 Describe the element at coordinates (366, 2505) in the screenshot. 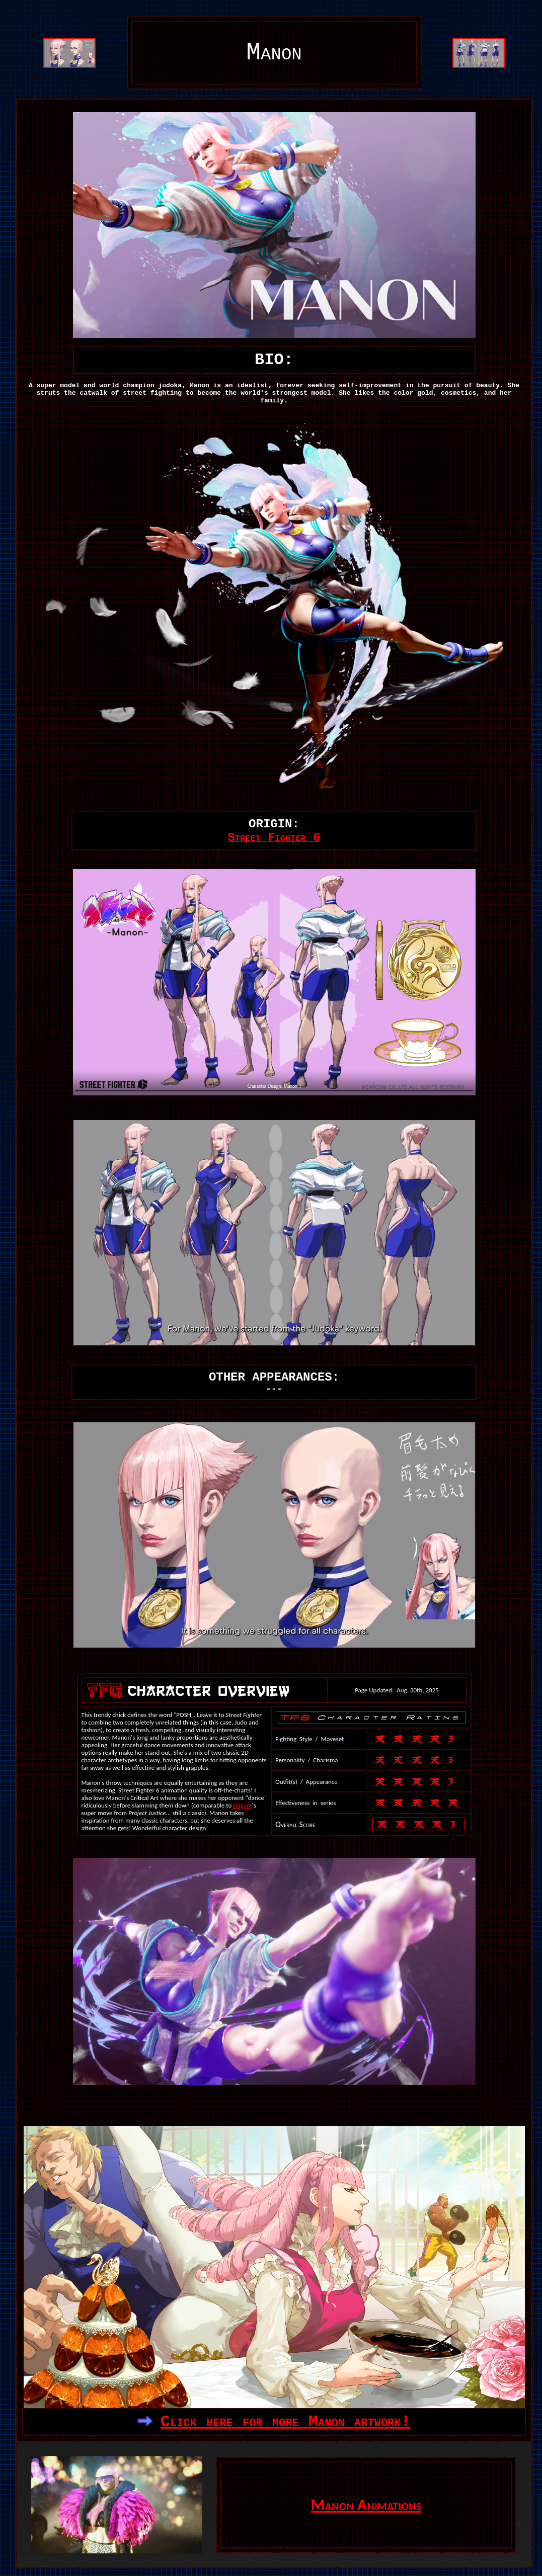

I see `Manon Animations` at that location.